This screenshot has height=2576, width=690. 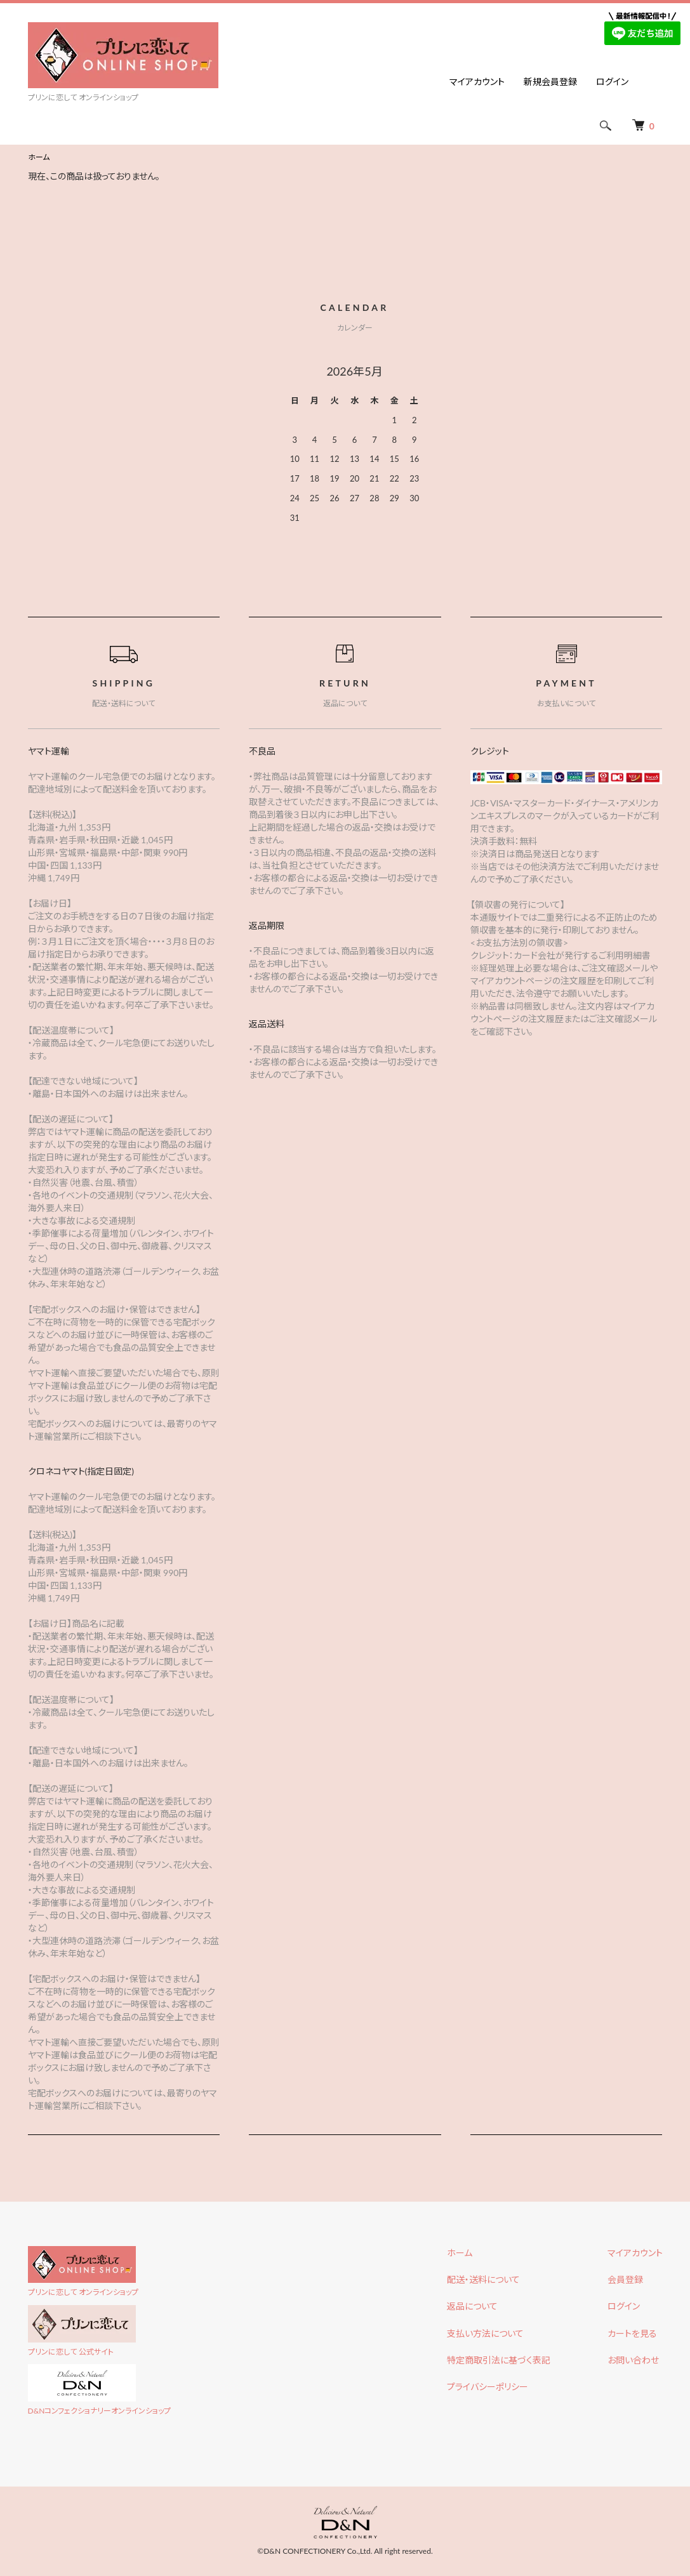 What do you see at coordinates (612, 81) in the screenshot?
I see `ログイン` at bounding box center [612, 81].